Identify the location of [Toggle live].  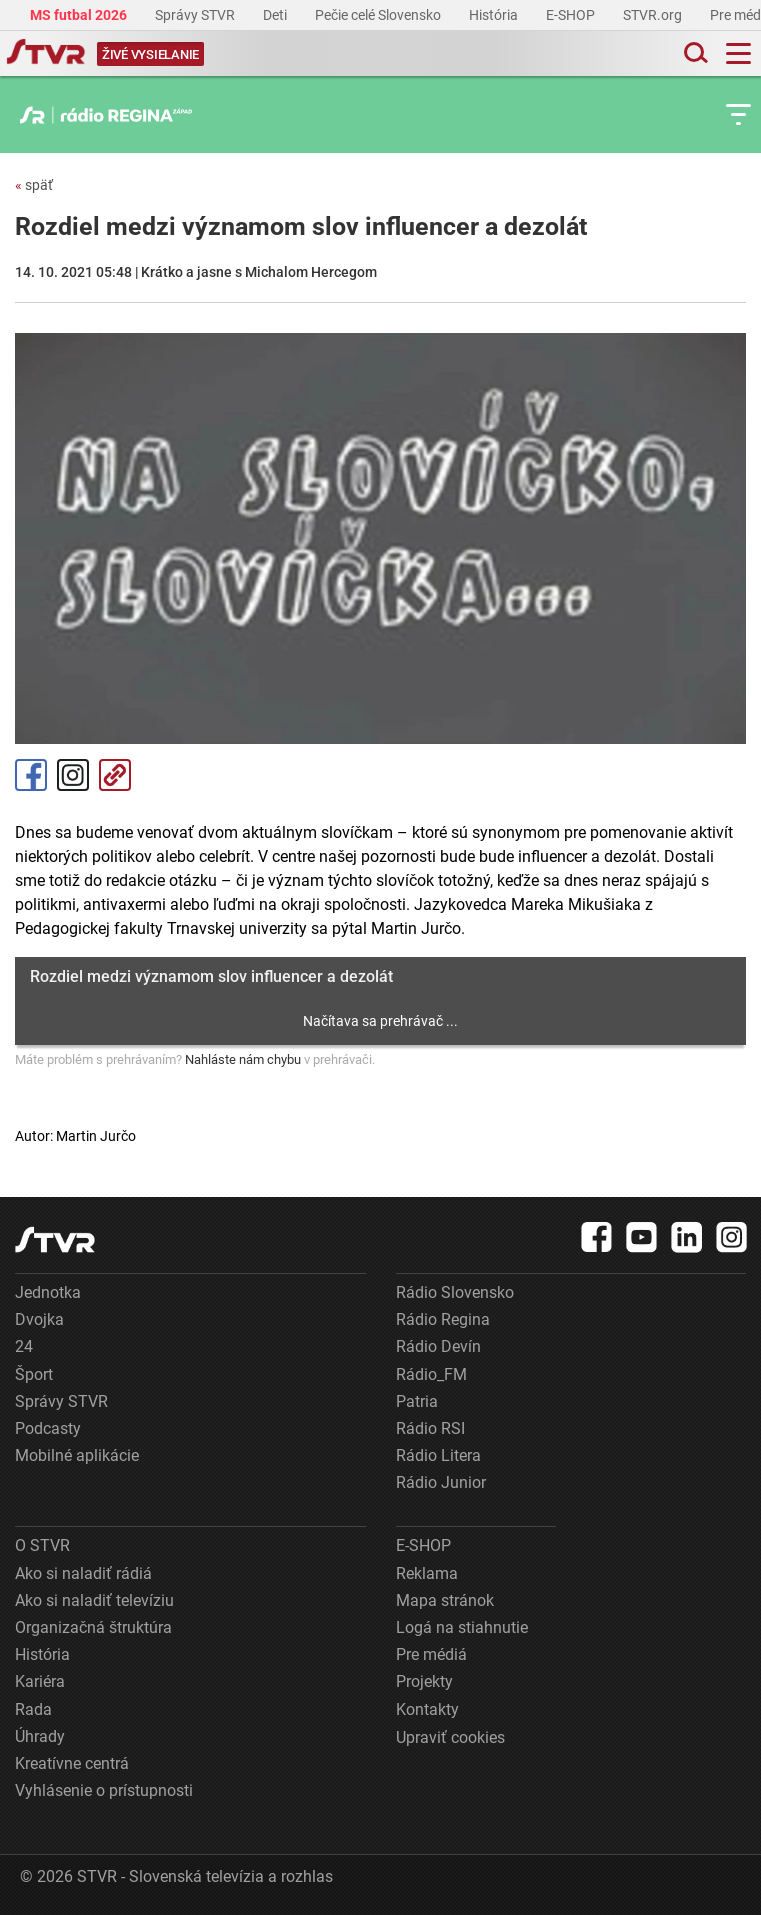
(150, 53).